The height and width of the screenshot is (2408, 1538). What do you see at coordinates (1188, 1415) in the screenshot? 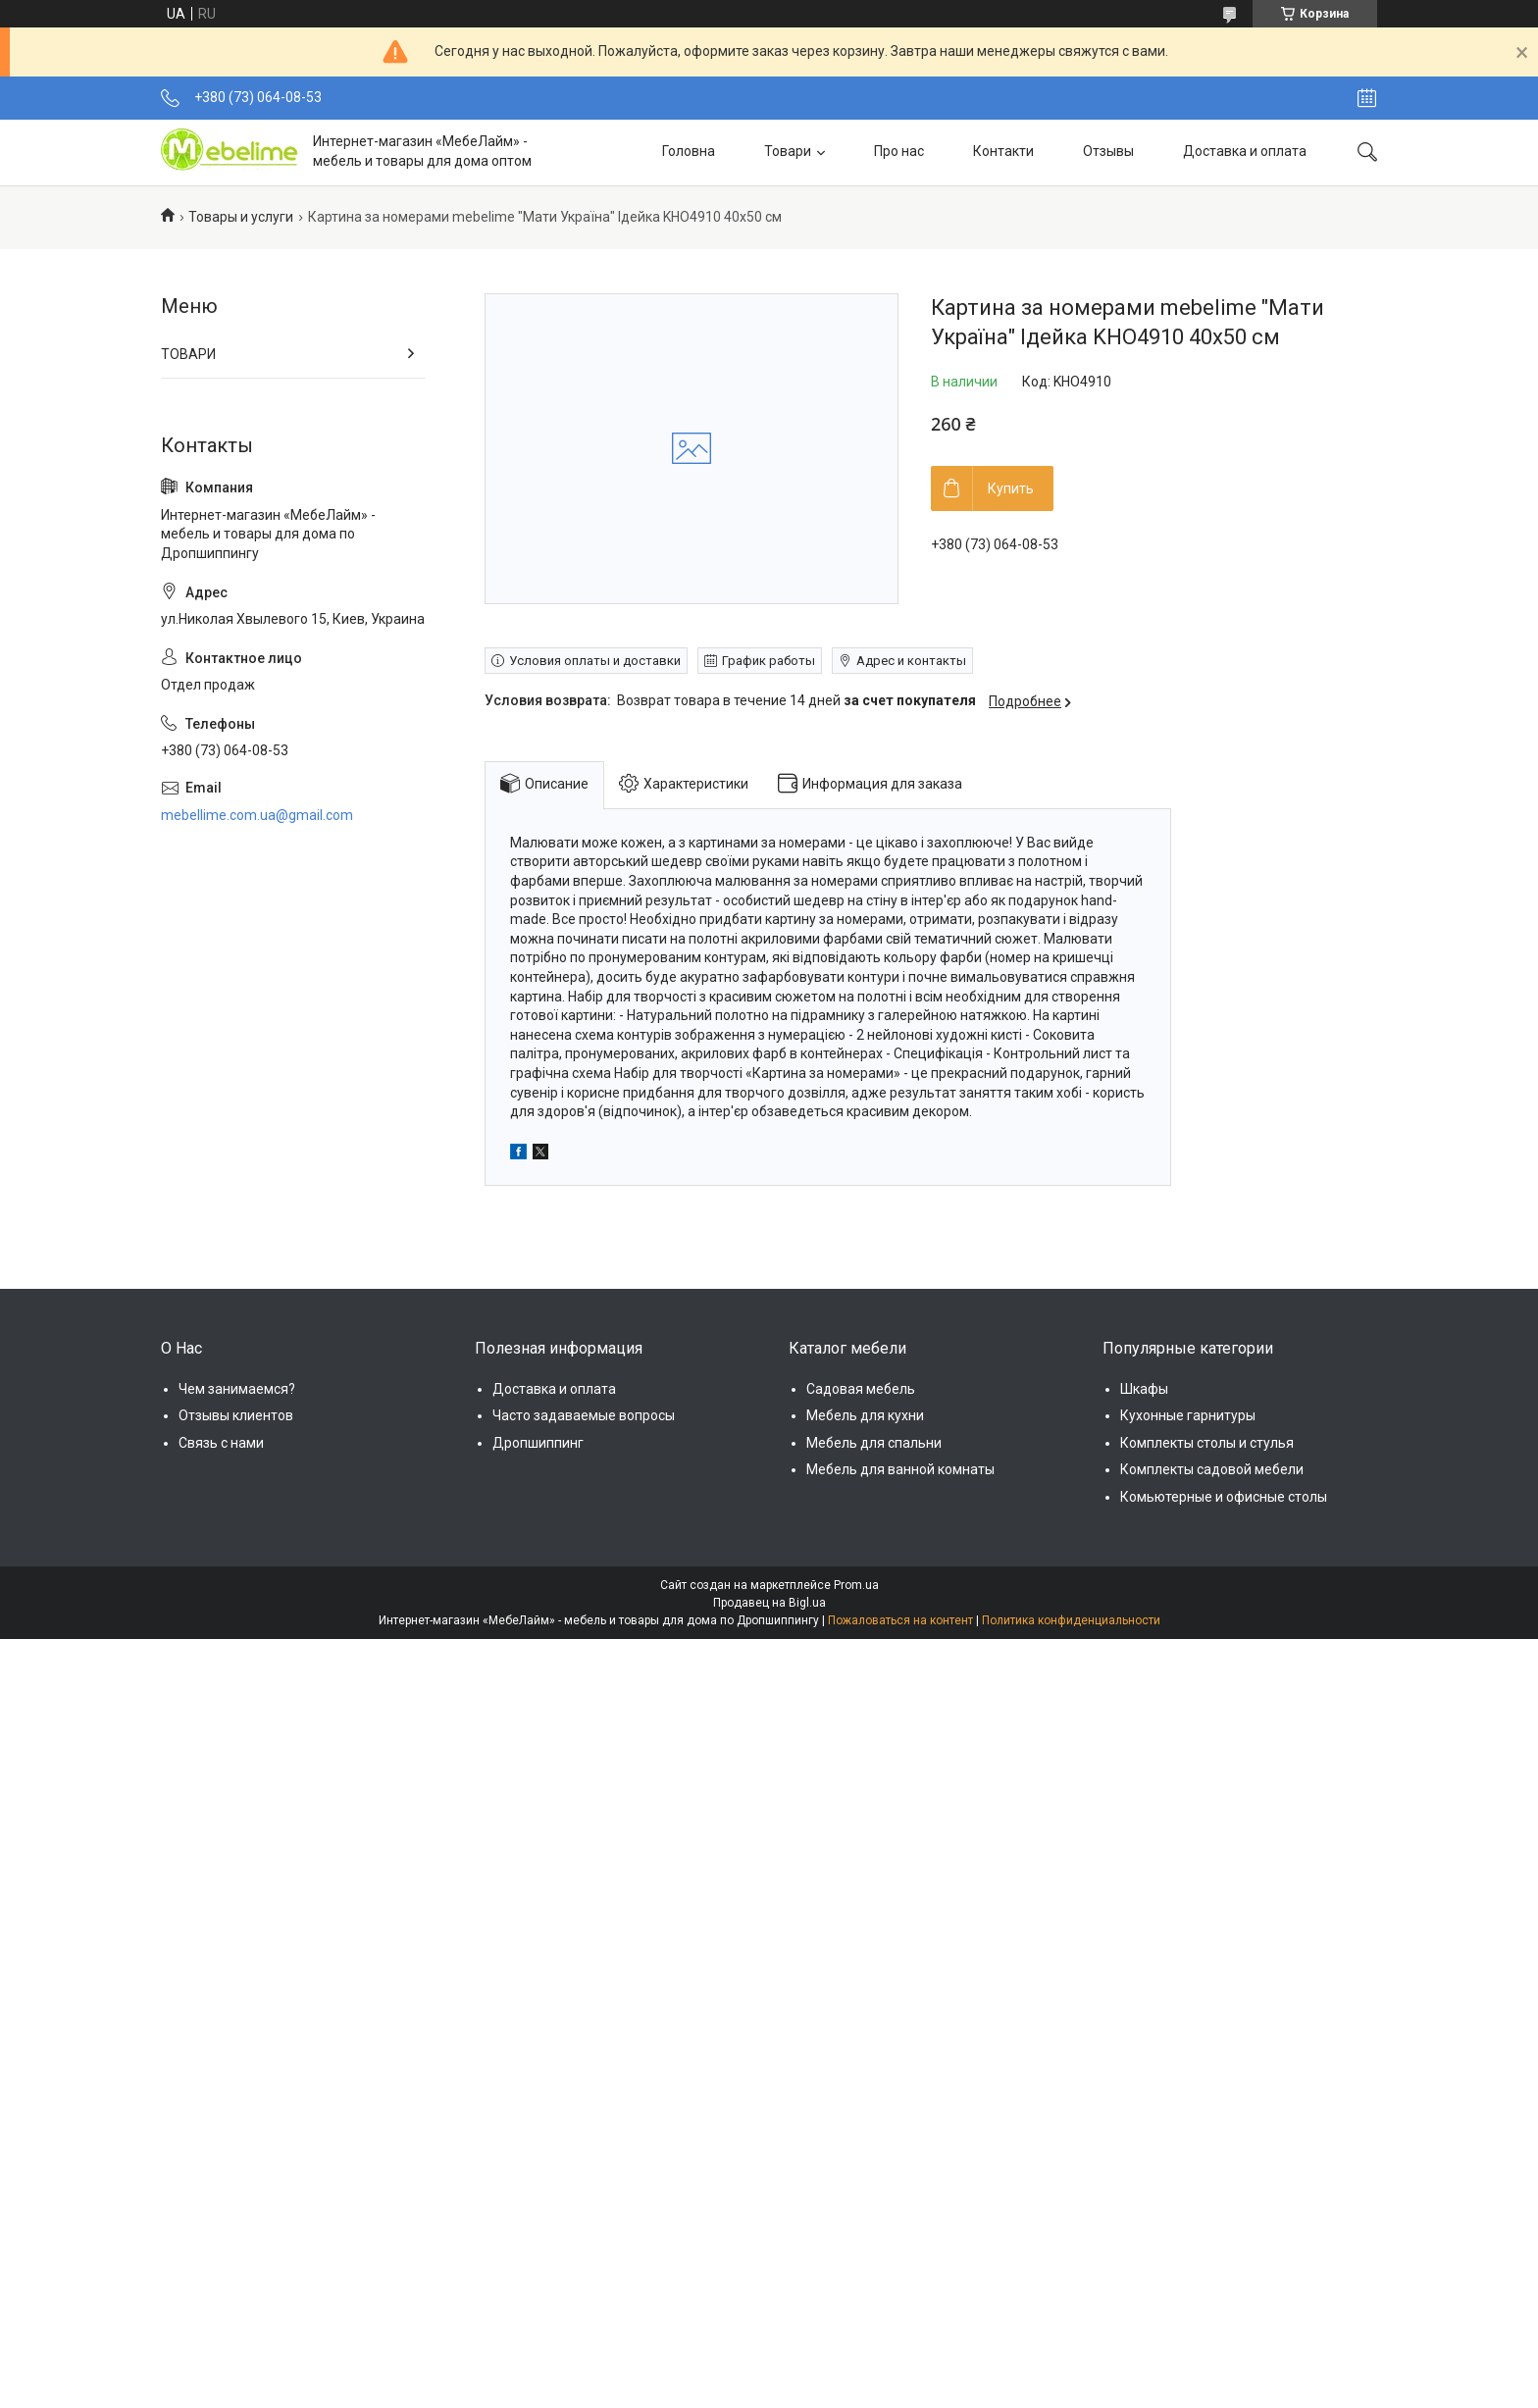
I see `Кухонные гарнитуры` at bounding box center [1188, 1415].